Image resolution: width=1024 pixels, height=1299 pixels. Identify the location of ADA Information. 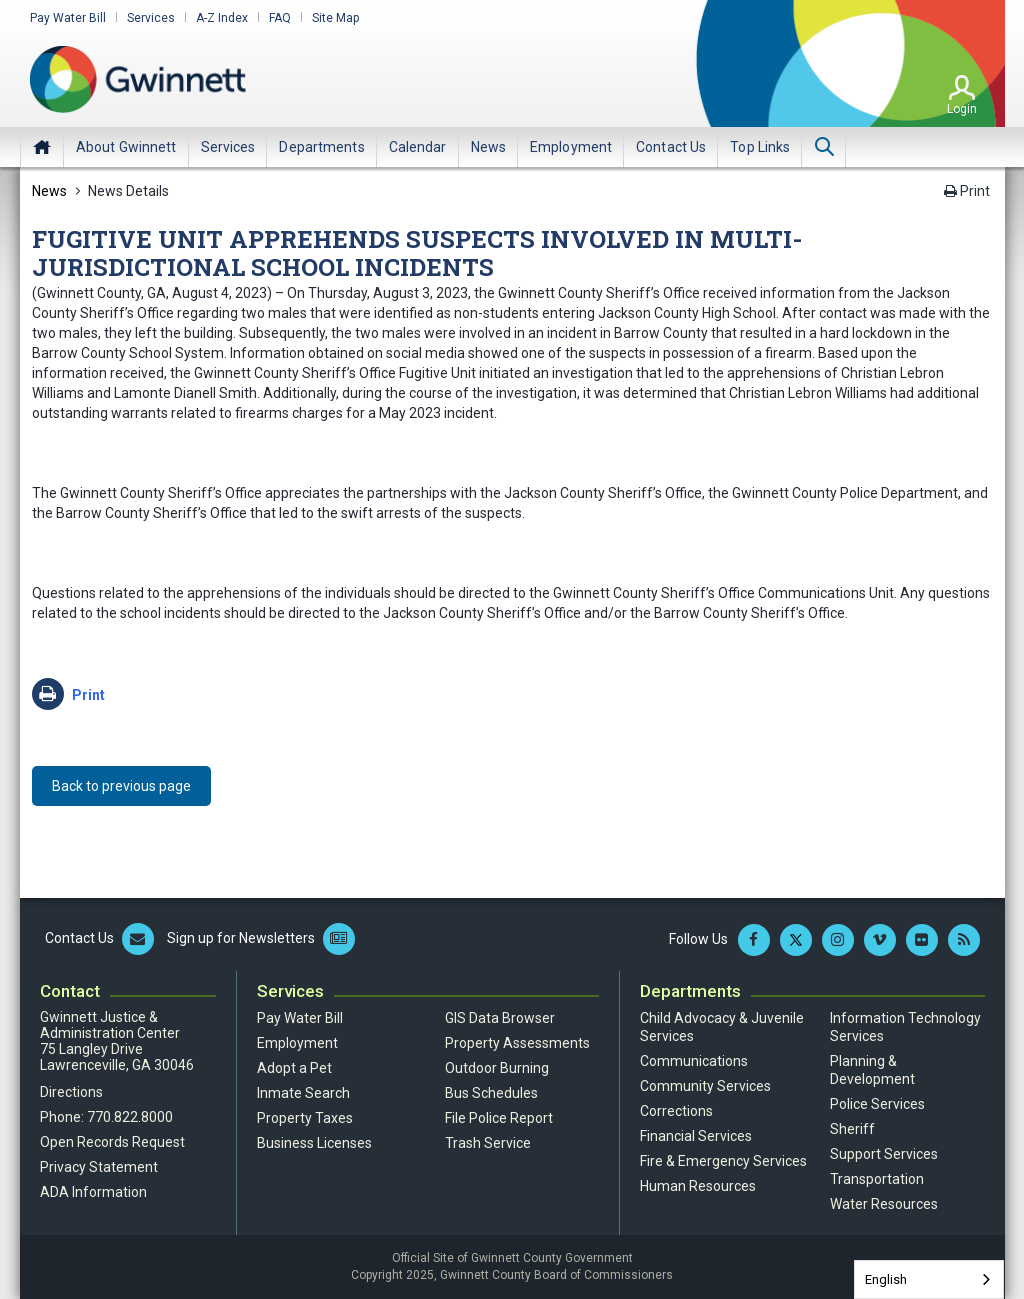
(93, 1192).